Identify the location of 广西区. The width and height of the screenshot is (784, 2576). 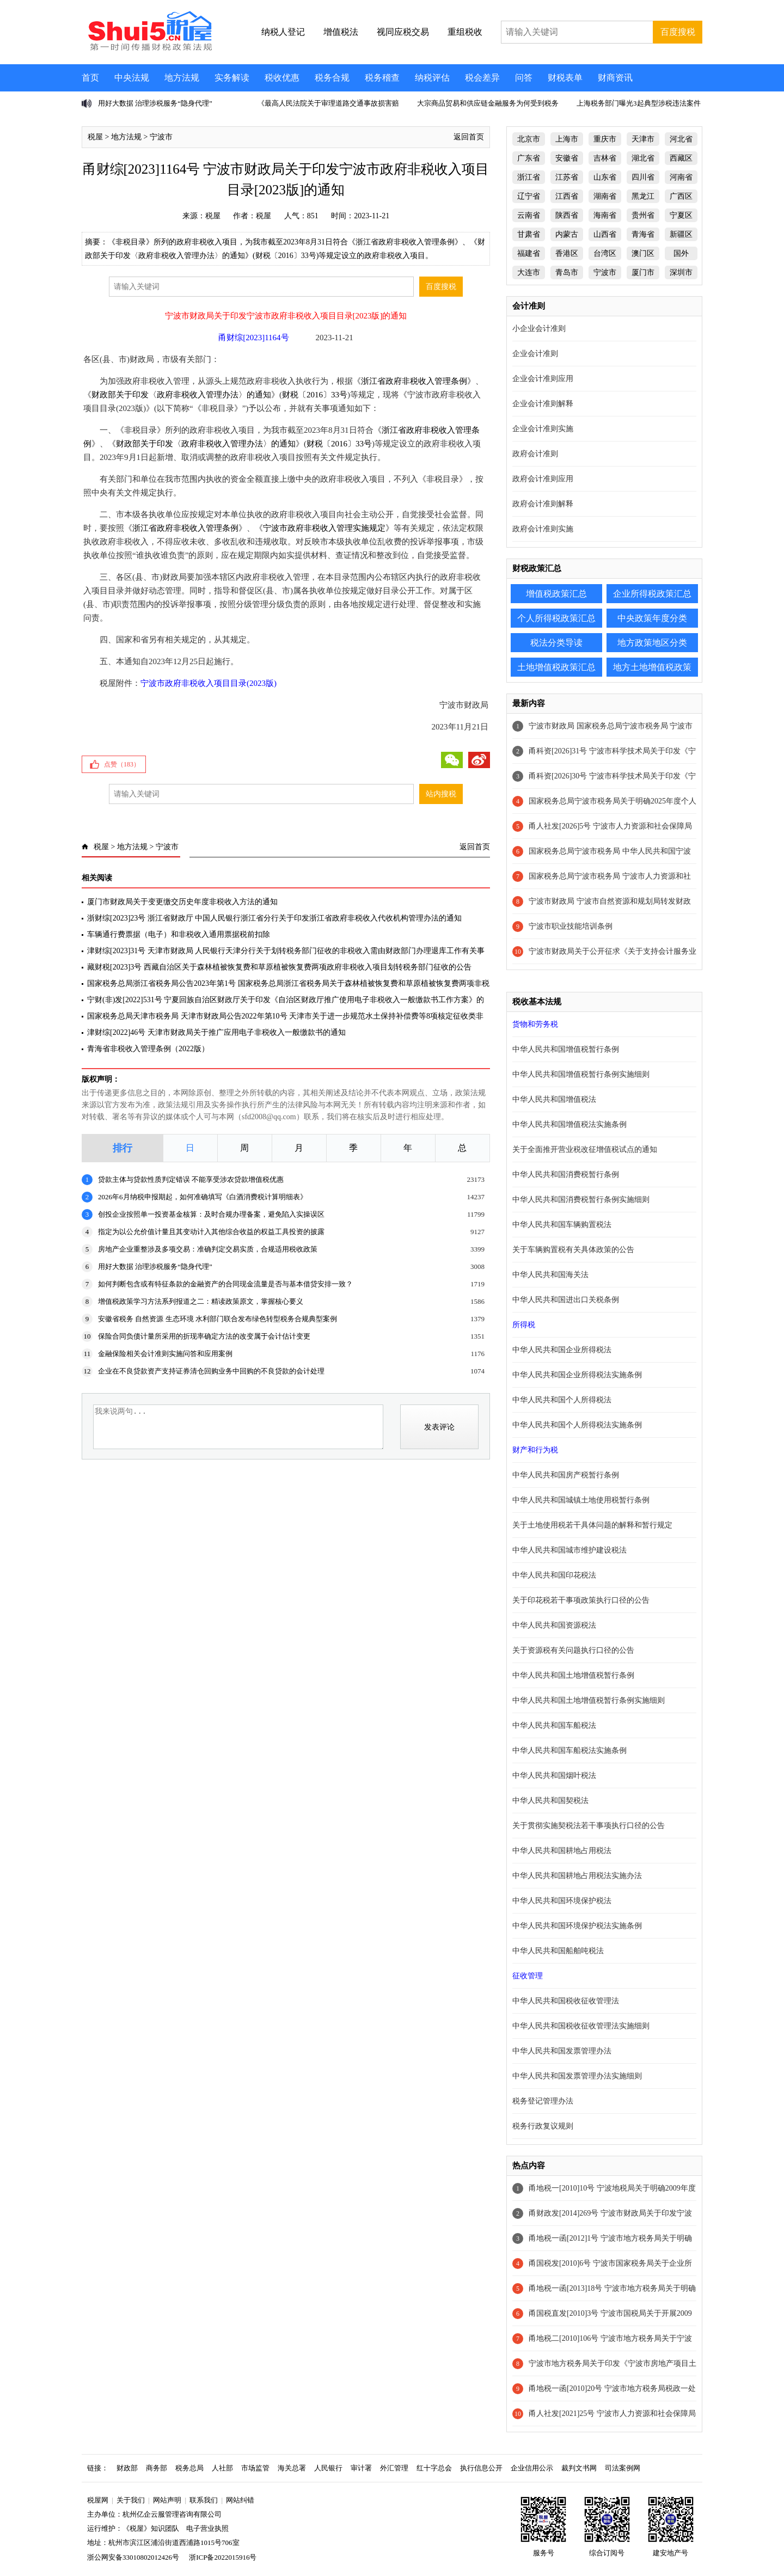
(681, 196).